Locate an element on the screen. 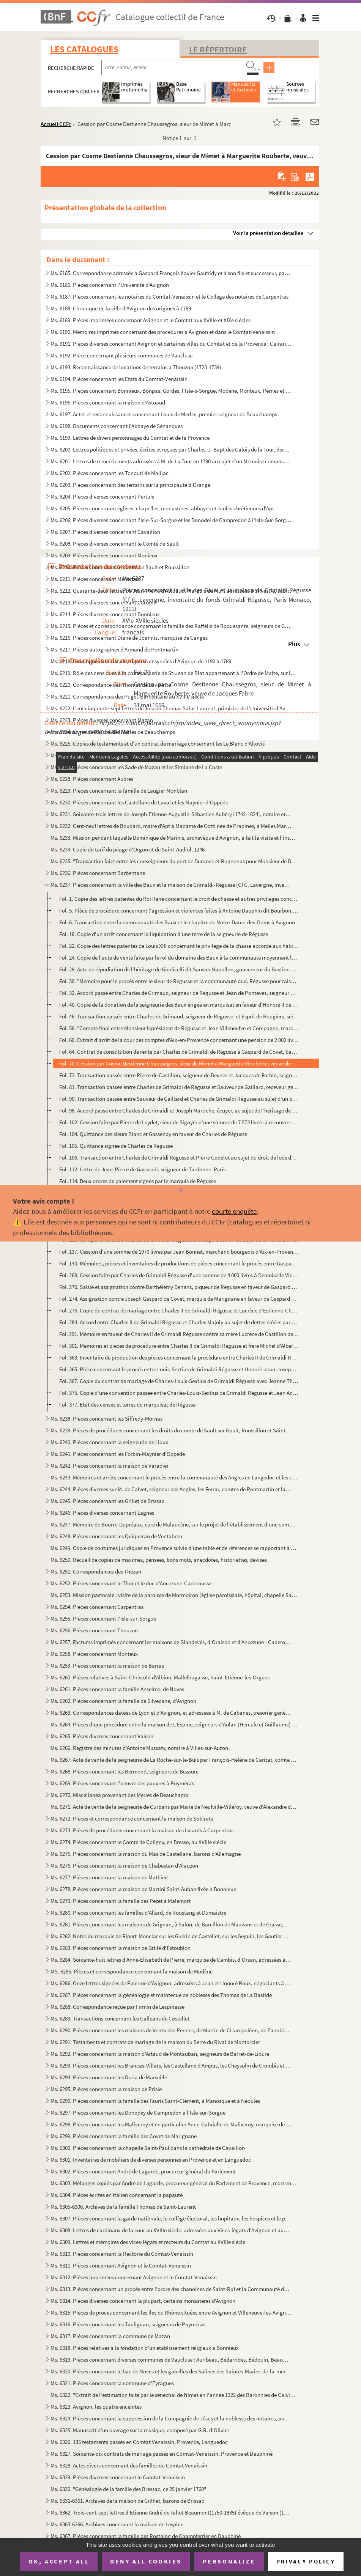  [Fermer] is located at coordinates (180, 1190).